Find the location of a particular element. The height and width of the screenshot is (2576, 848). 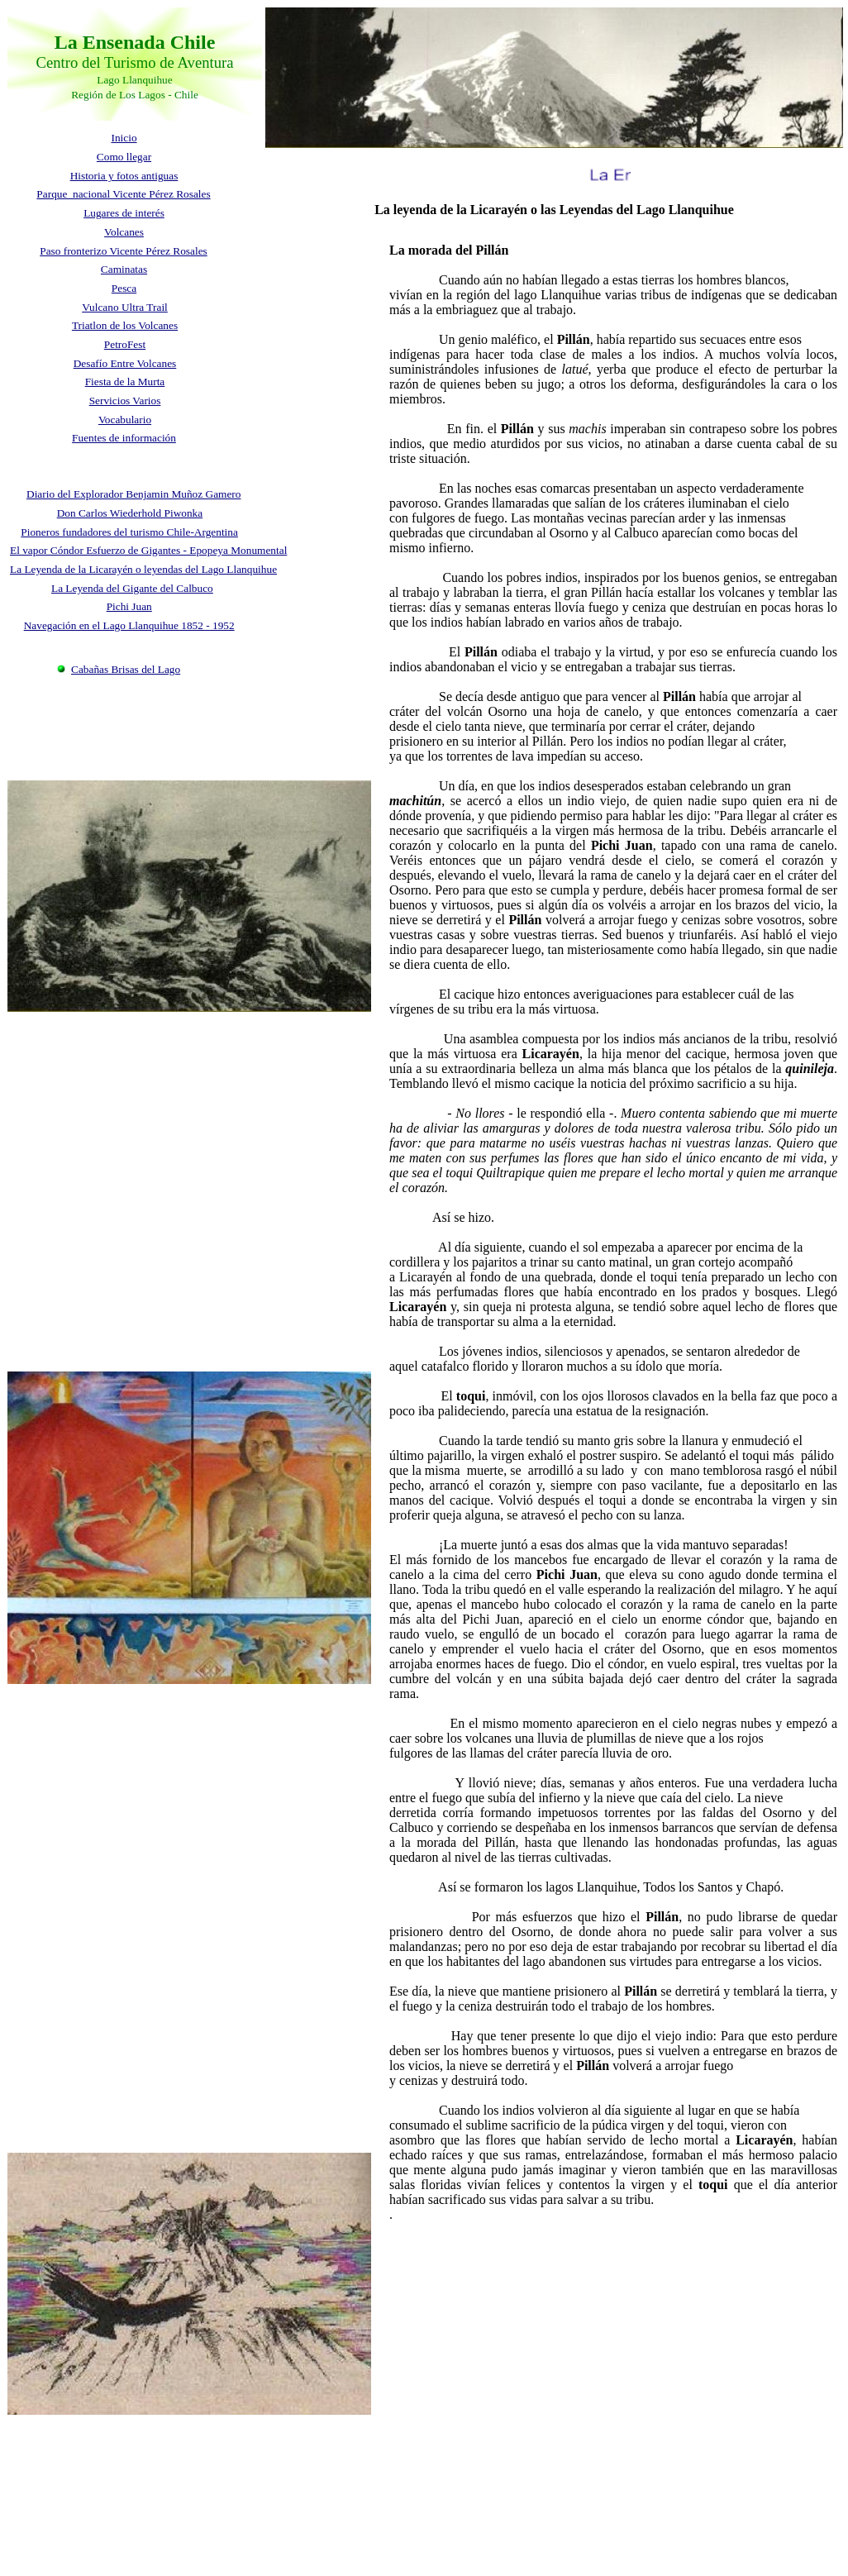

Navegación en el Lago Llanquihue 1852 - 1952 is located at coordinates (129, 625).